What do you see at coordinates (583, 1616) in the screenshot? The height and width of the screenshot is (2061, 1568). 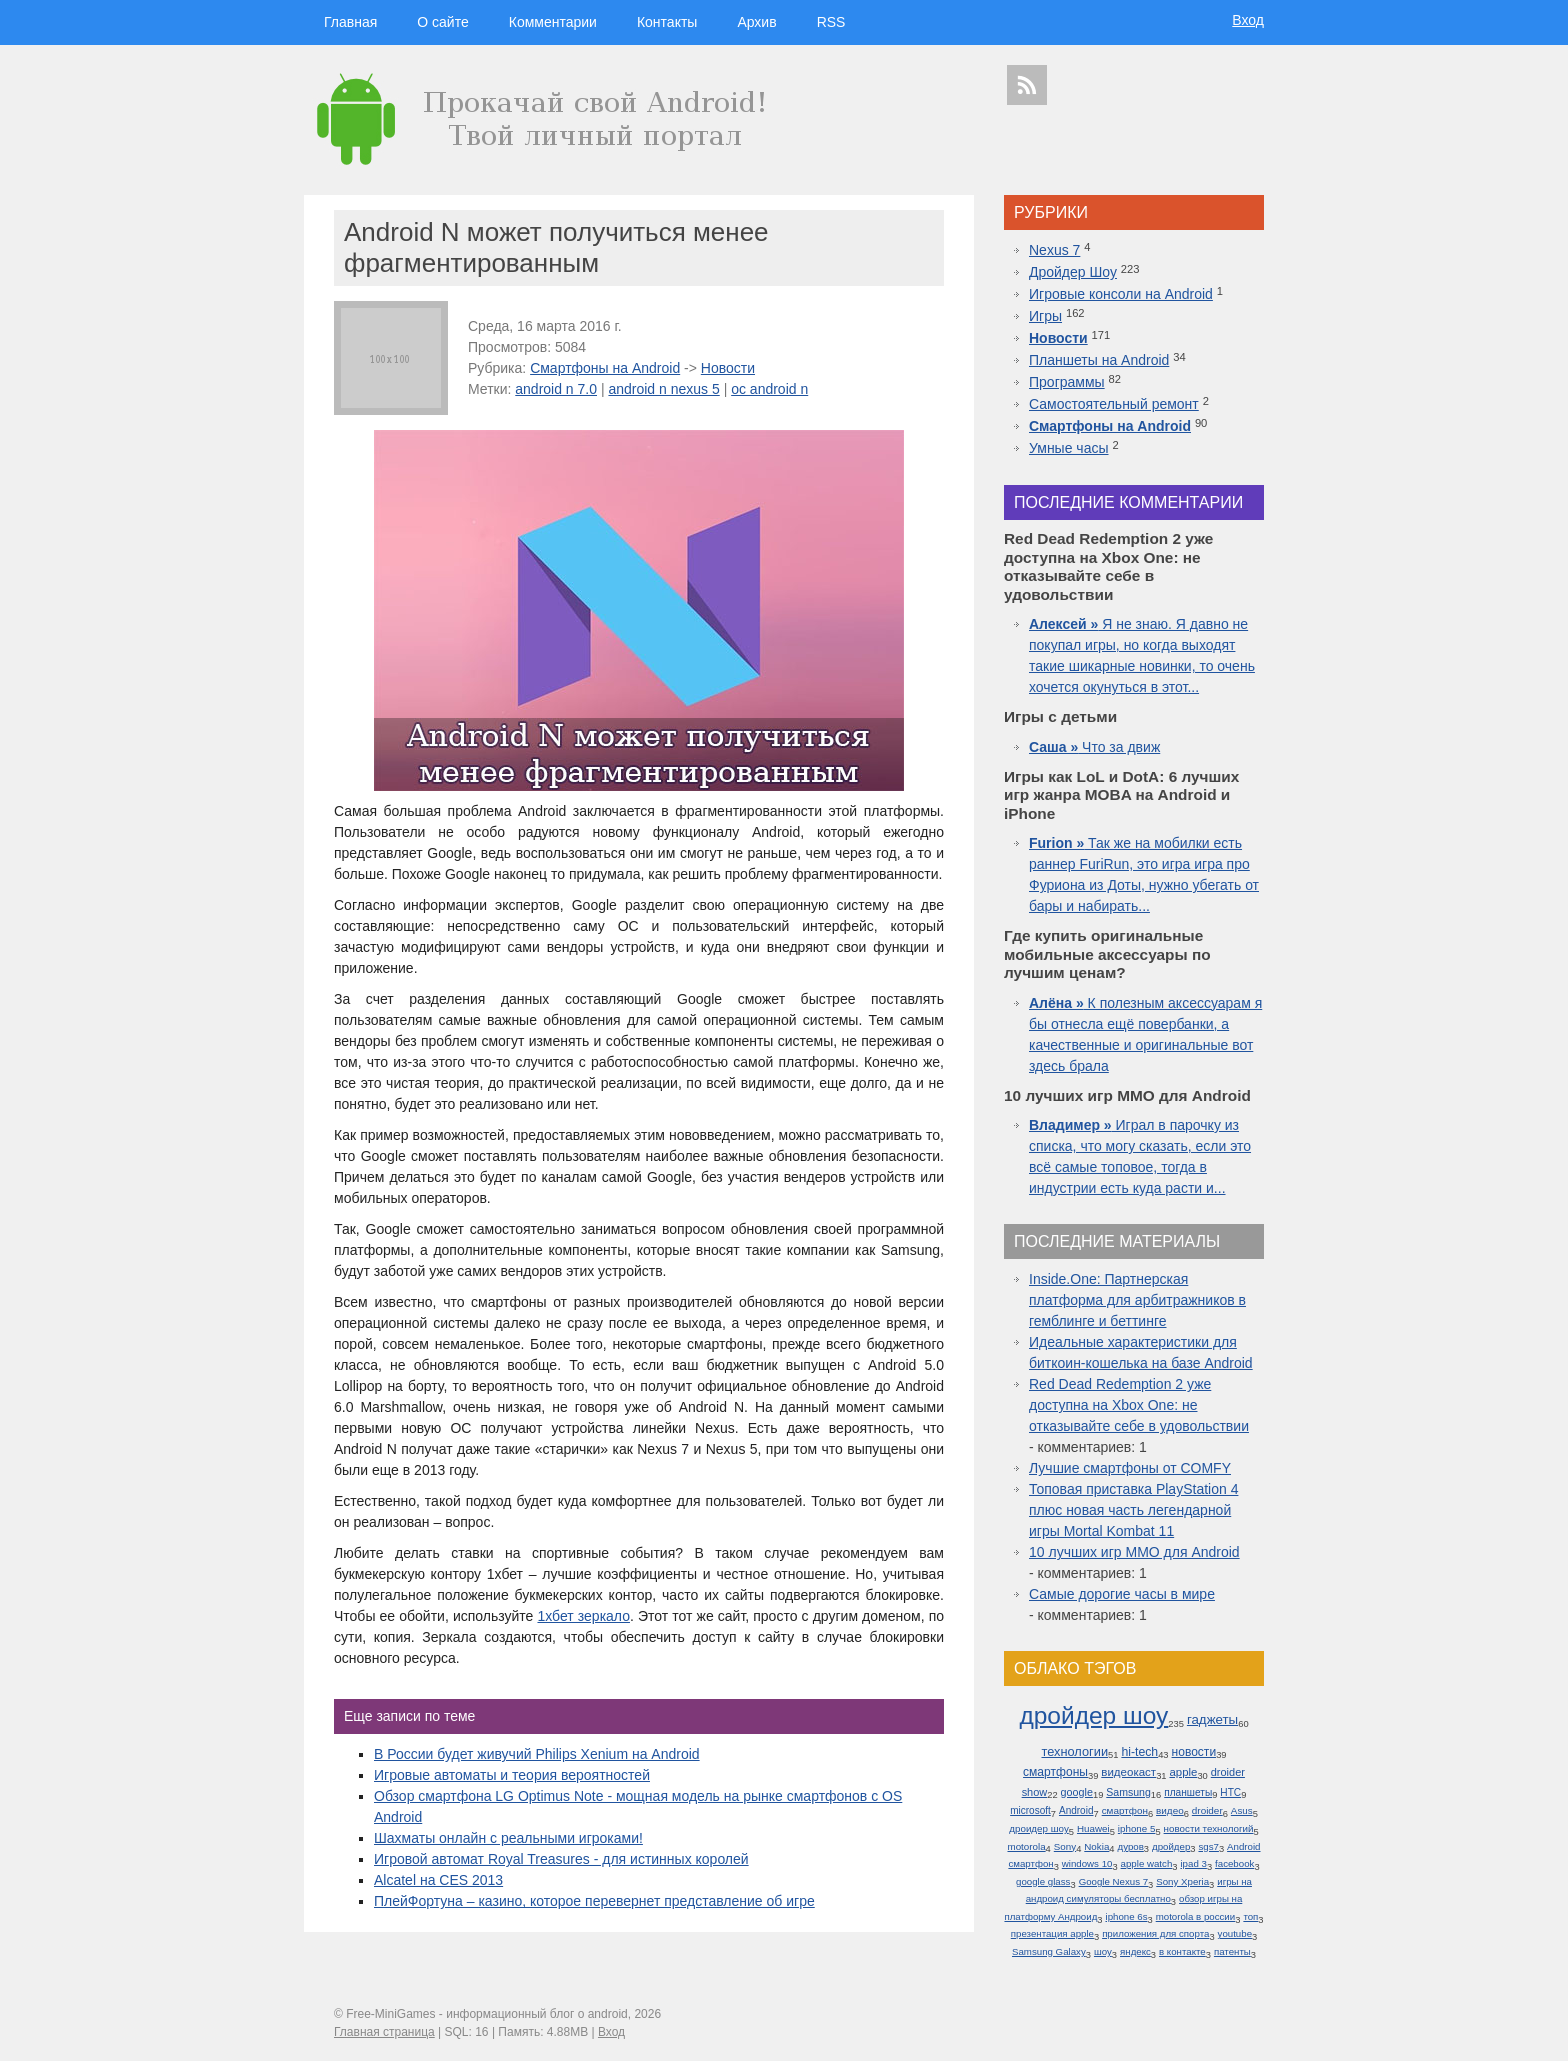 I see `1хбет зеркало` at bounding box center [583, 1616].